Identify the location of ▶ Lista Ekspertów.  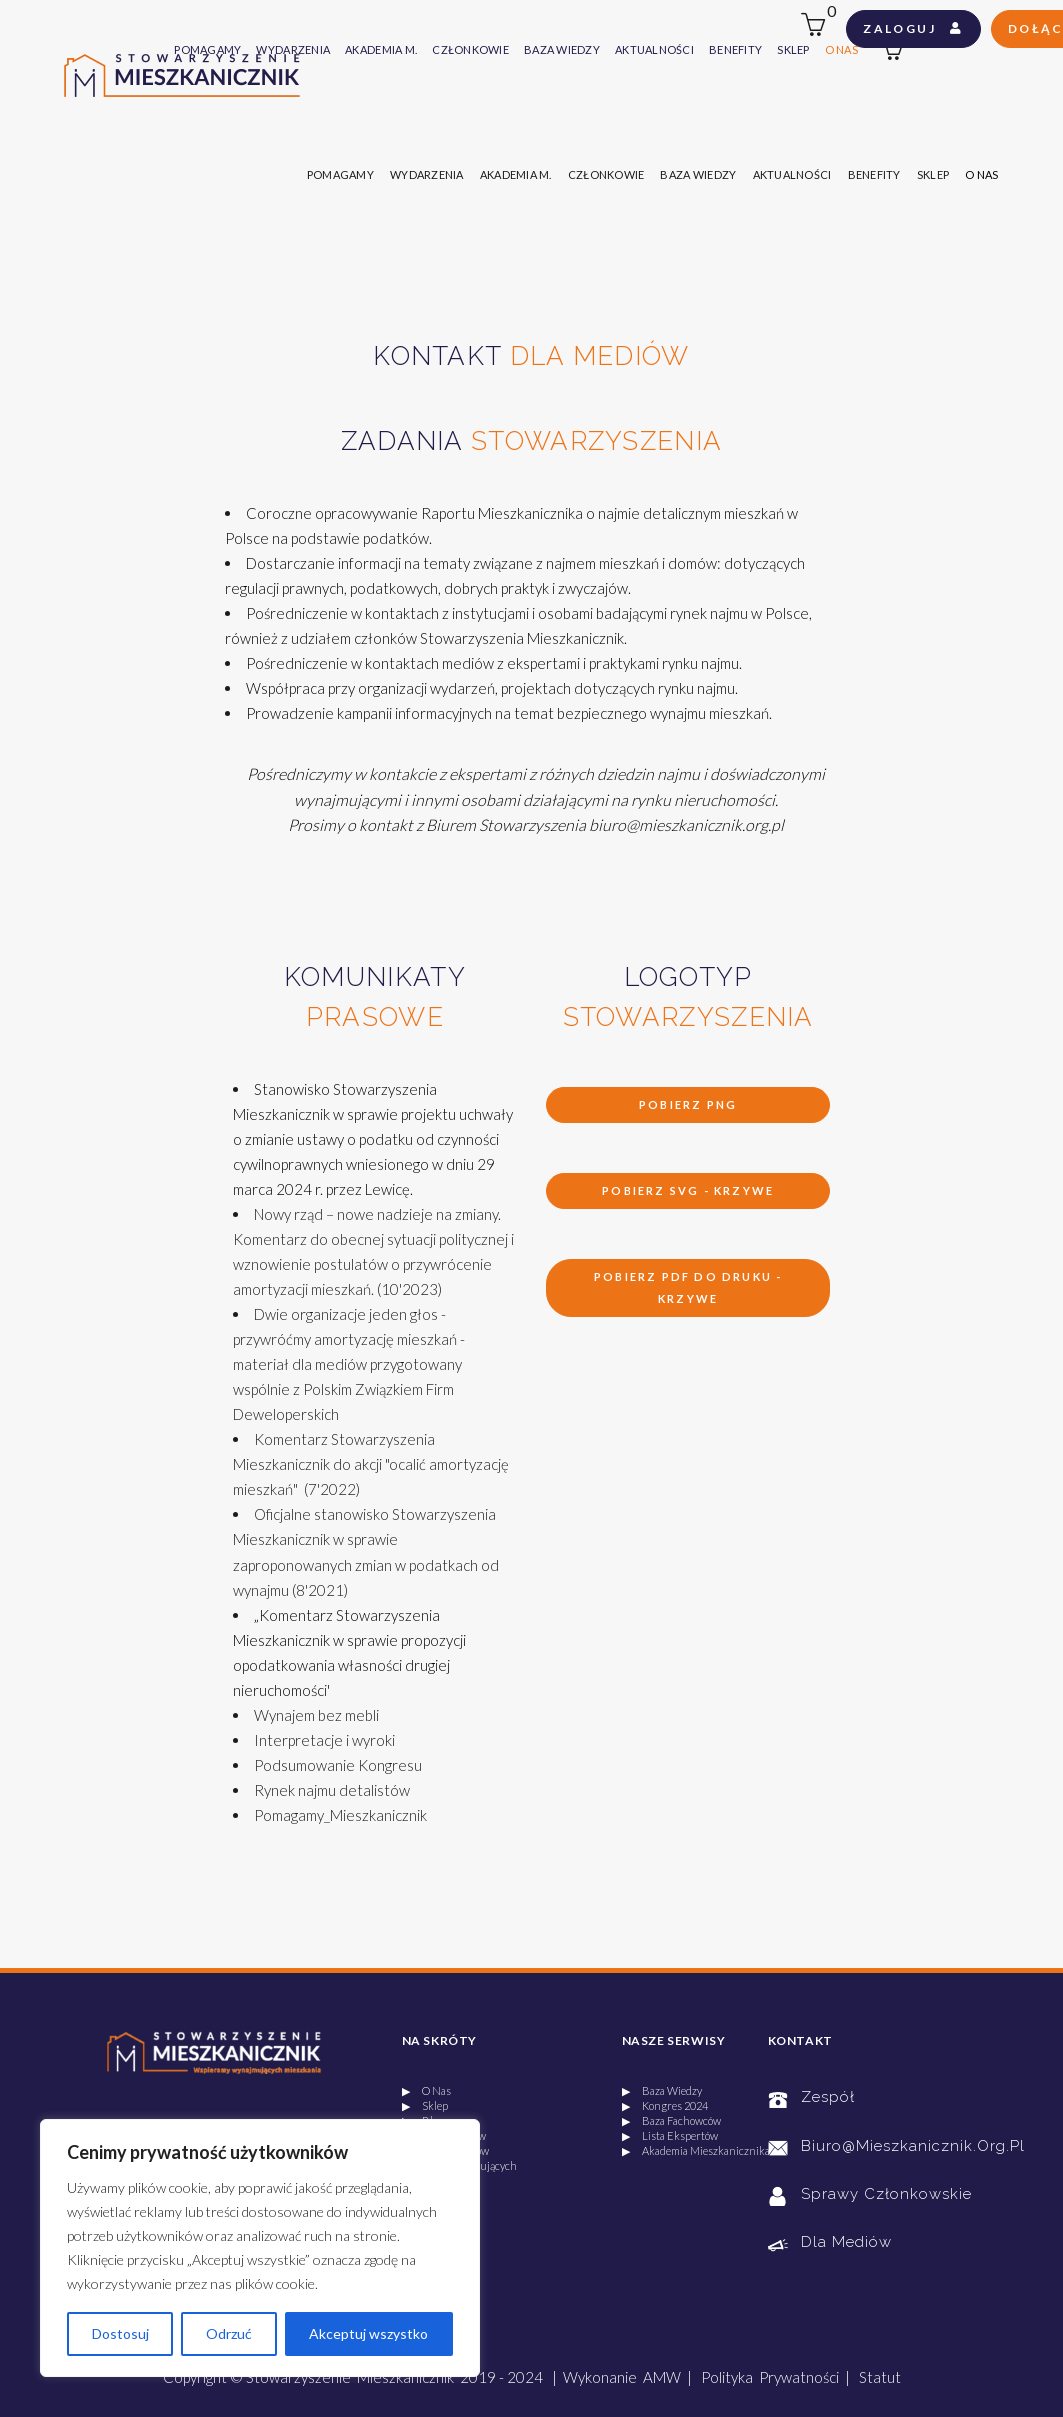
(670, 2135).